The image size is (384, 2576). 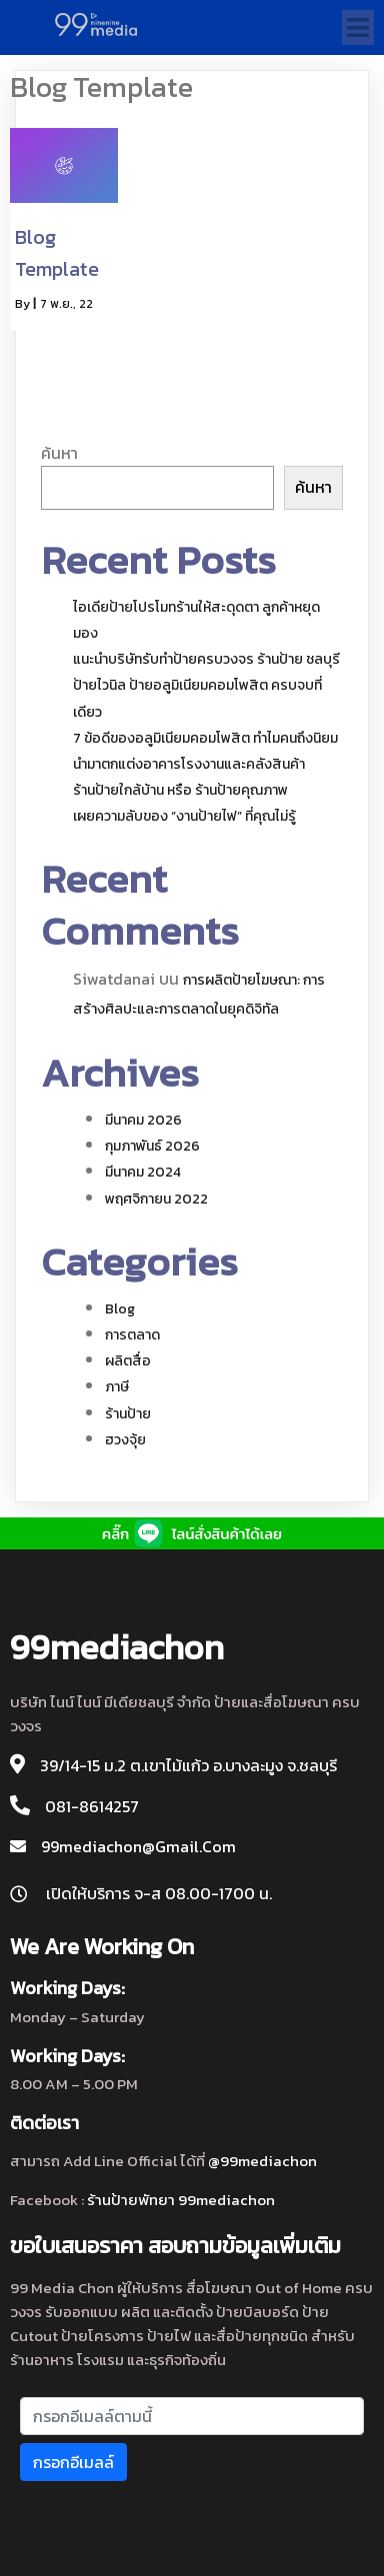 What do you see at coordinates (152, 1146) in the screenshot?
I see `กุมภาพันธ์ 2026` at bounding box center [152, 1146].